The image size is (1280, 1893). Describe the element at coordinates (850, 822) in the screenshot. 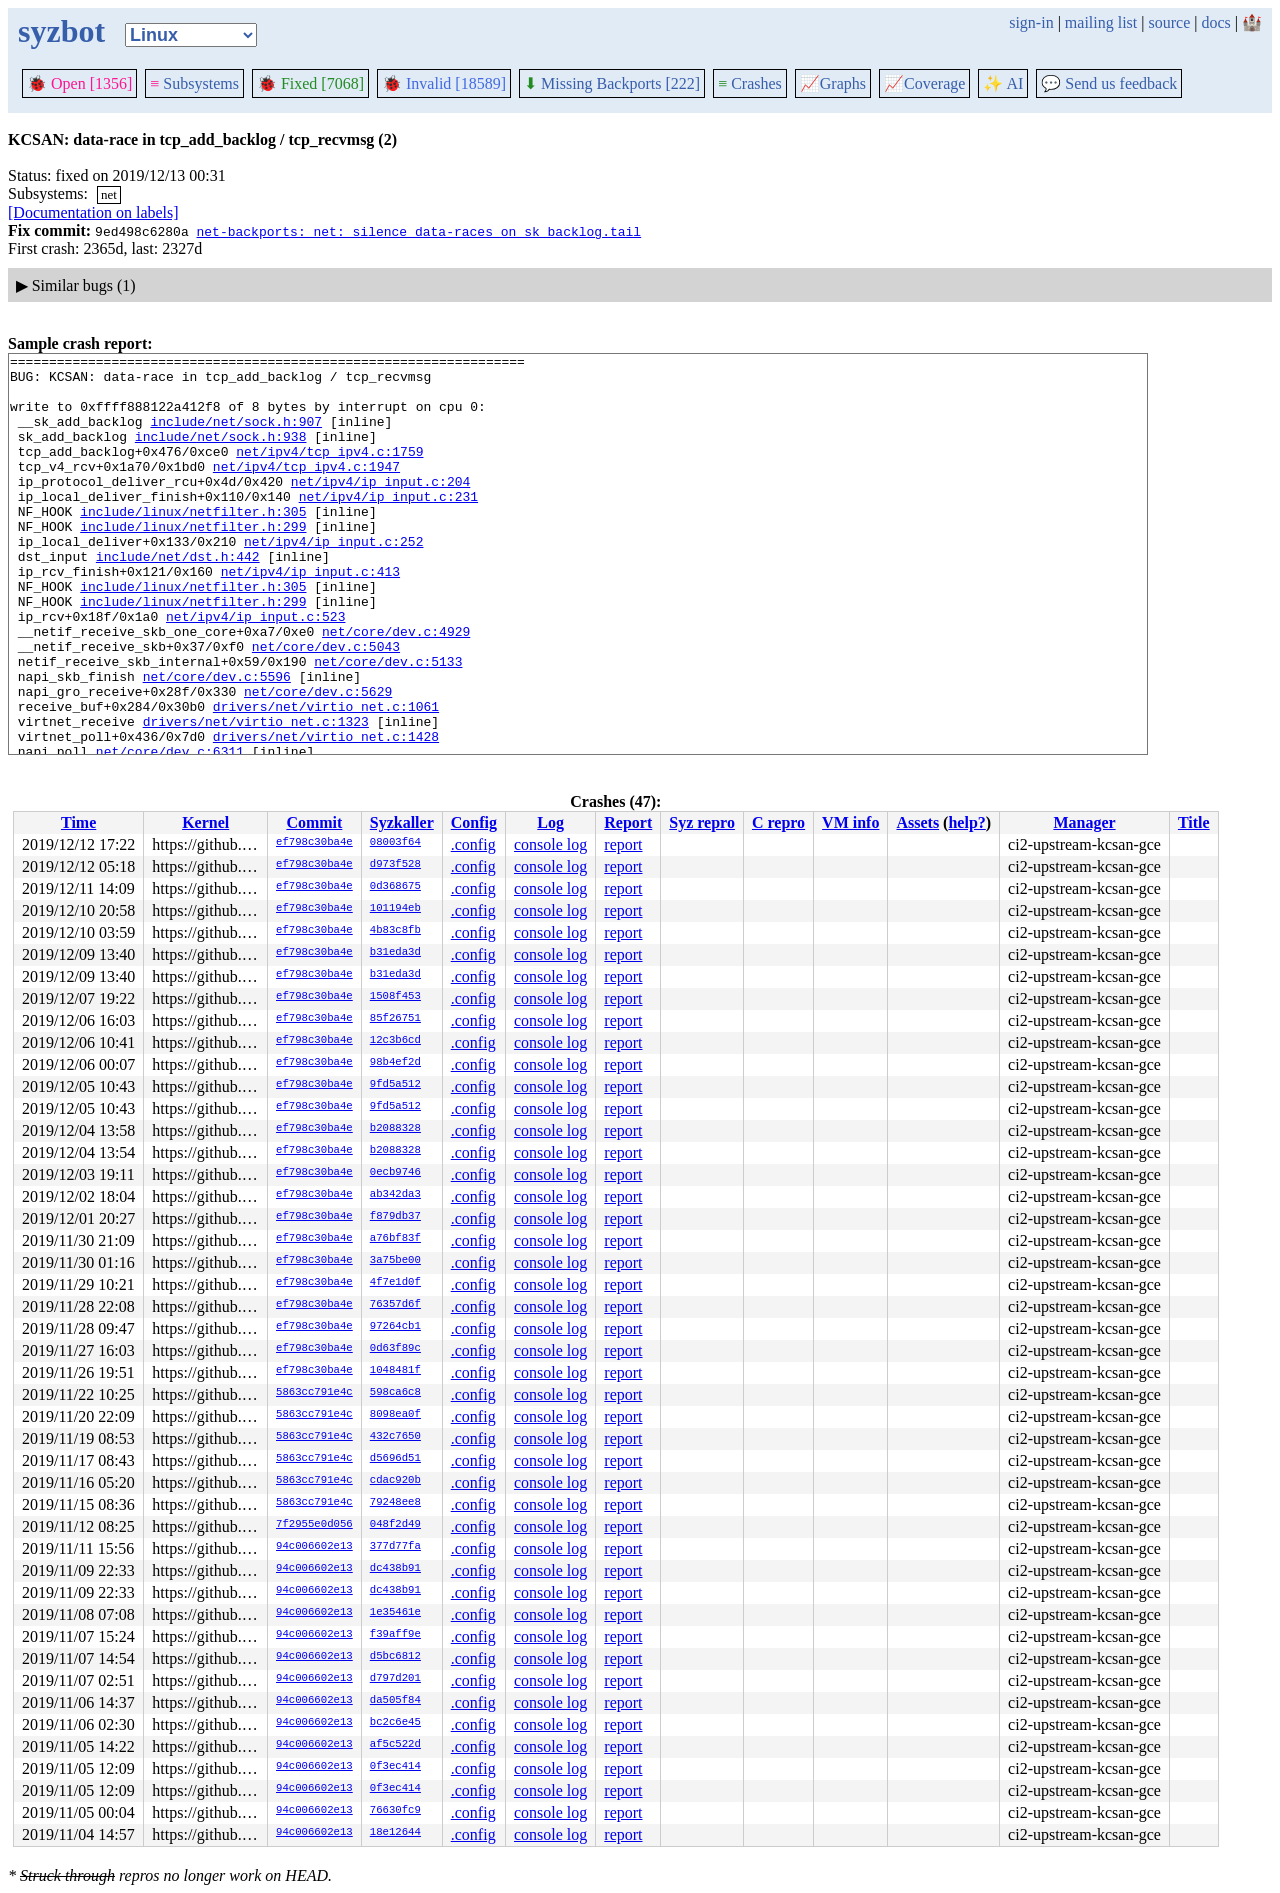

I see `VM info` at that location.